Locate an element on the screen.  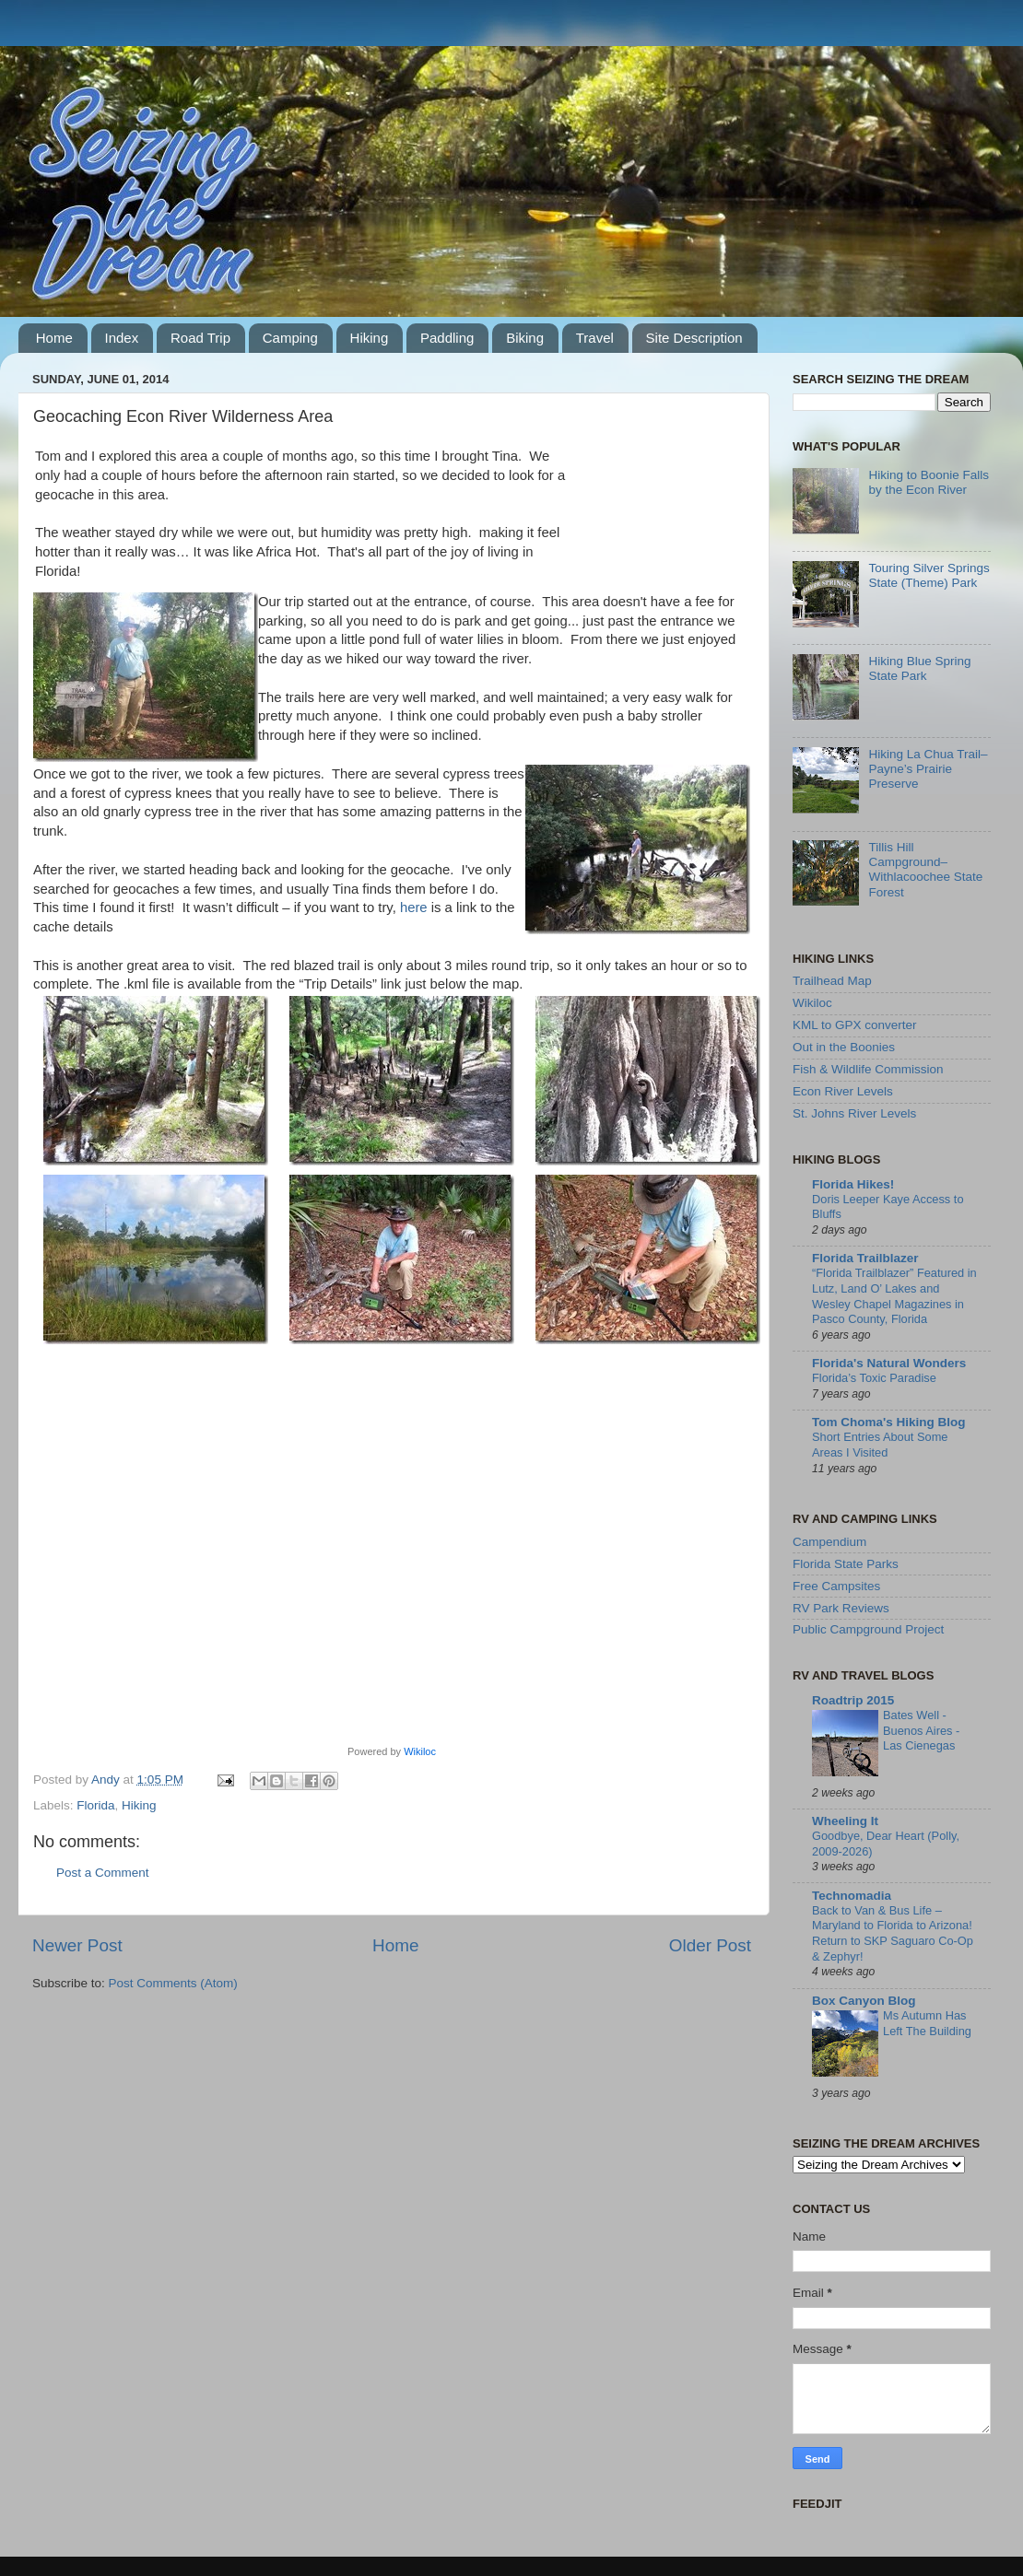
Hiking La Chua Trail–Payne’s Prairie Preserve is located at coordinates (927, 768).